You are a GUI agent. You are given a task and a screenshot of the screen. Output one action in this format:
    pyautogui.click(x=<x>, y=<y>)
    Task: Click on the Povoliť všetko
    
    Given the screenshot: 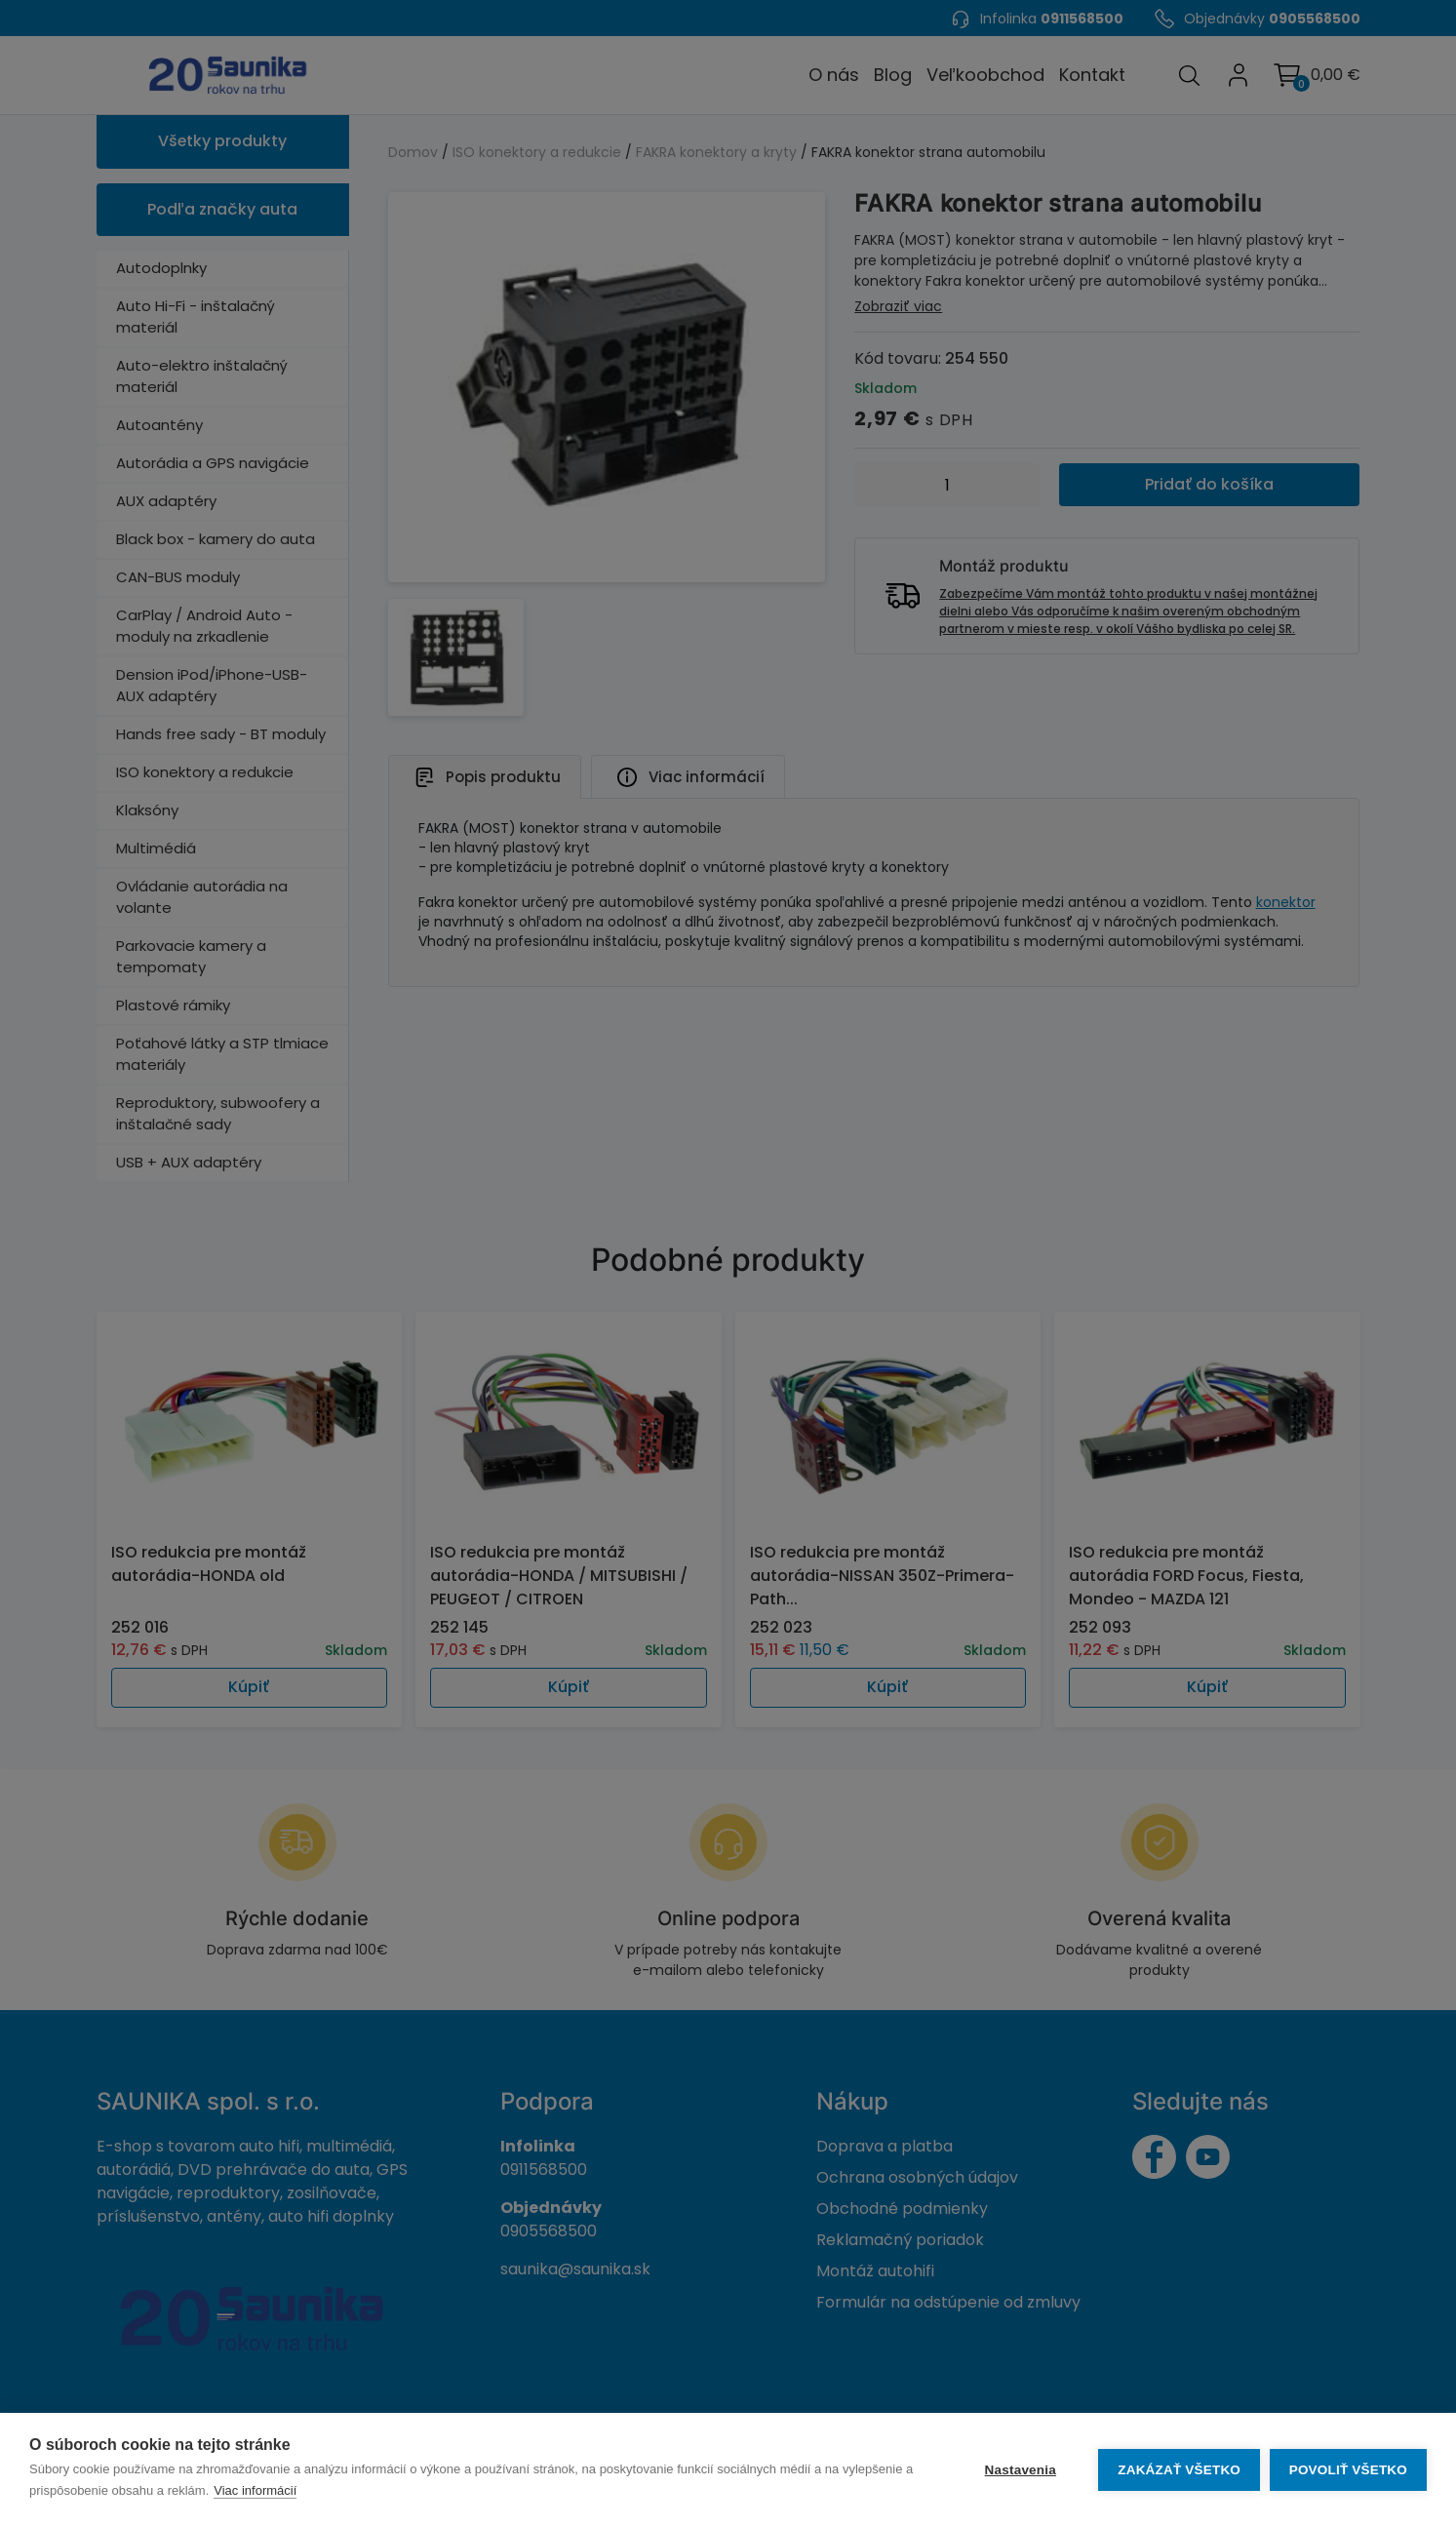 What is the action you would take?
    pyautogui.click(x=1348, y=2470)
    